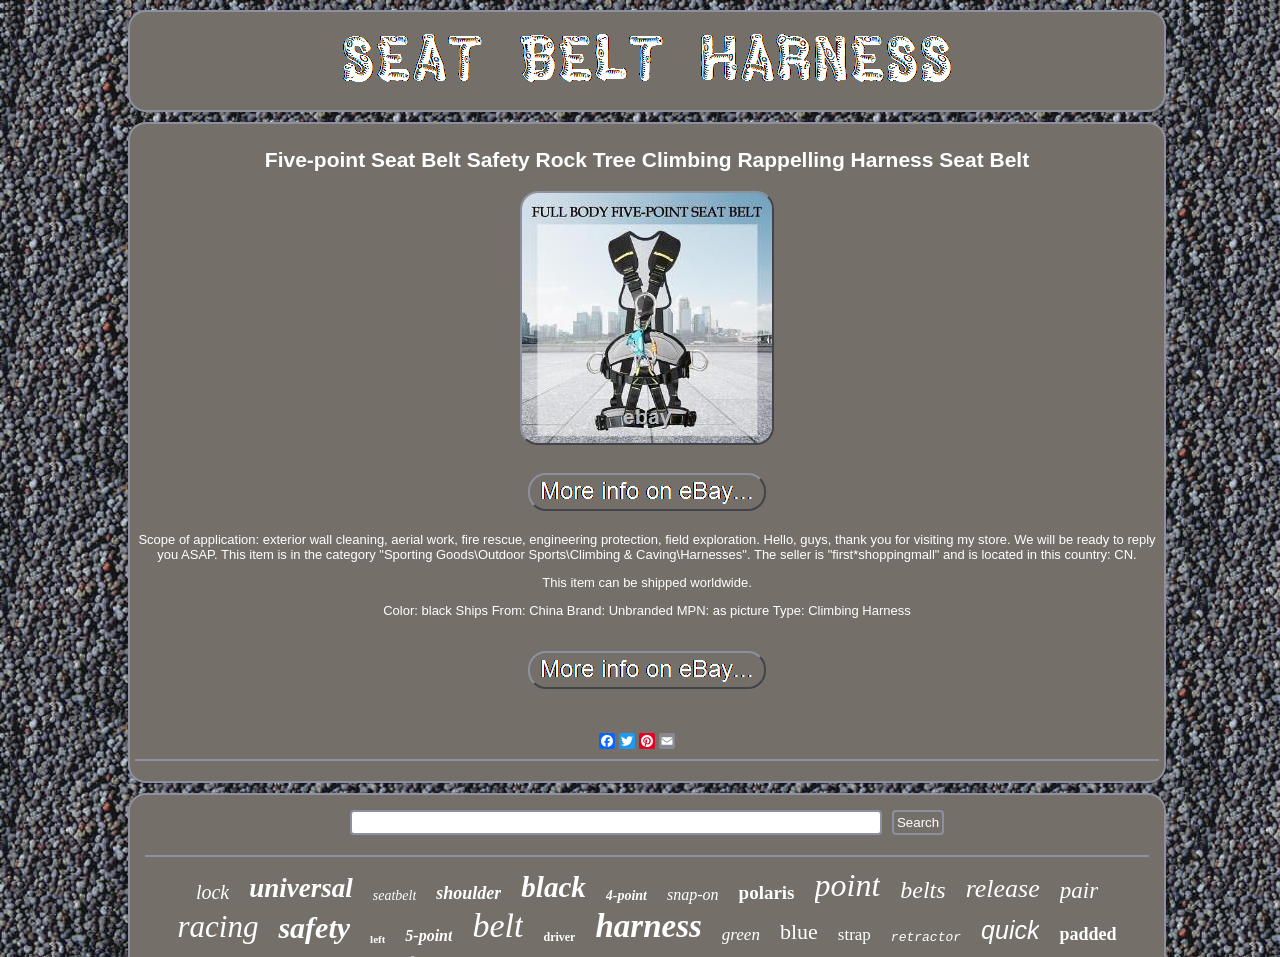 Image resolution: width=1280 pixels, height=957 pixels. Describe the element at coordinates (922, 890) in the screenshot. I see `belts` at that location.